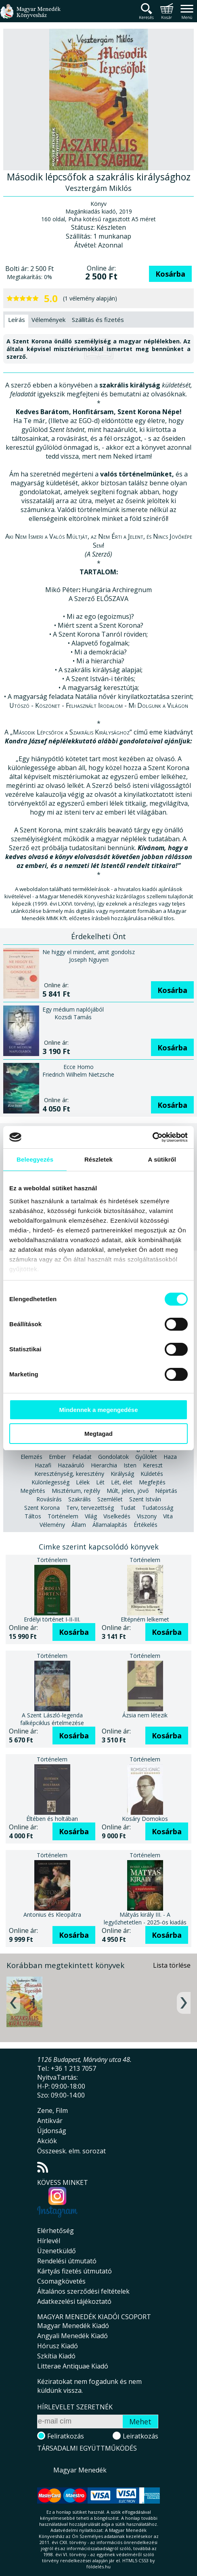 The image size is (197, 2576). What do you see at coordinates (69, 1473) in the screenshot?
I see `Kereszténység, keresztény` at bounding box center [69, 1473].